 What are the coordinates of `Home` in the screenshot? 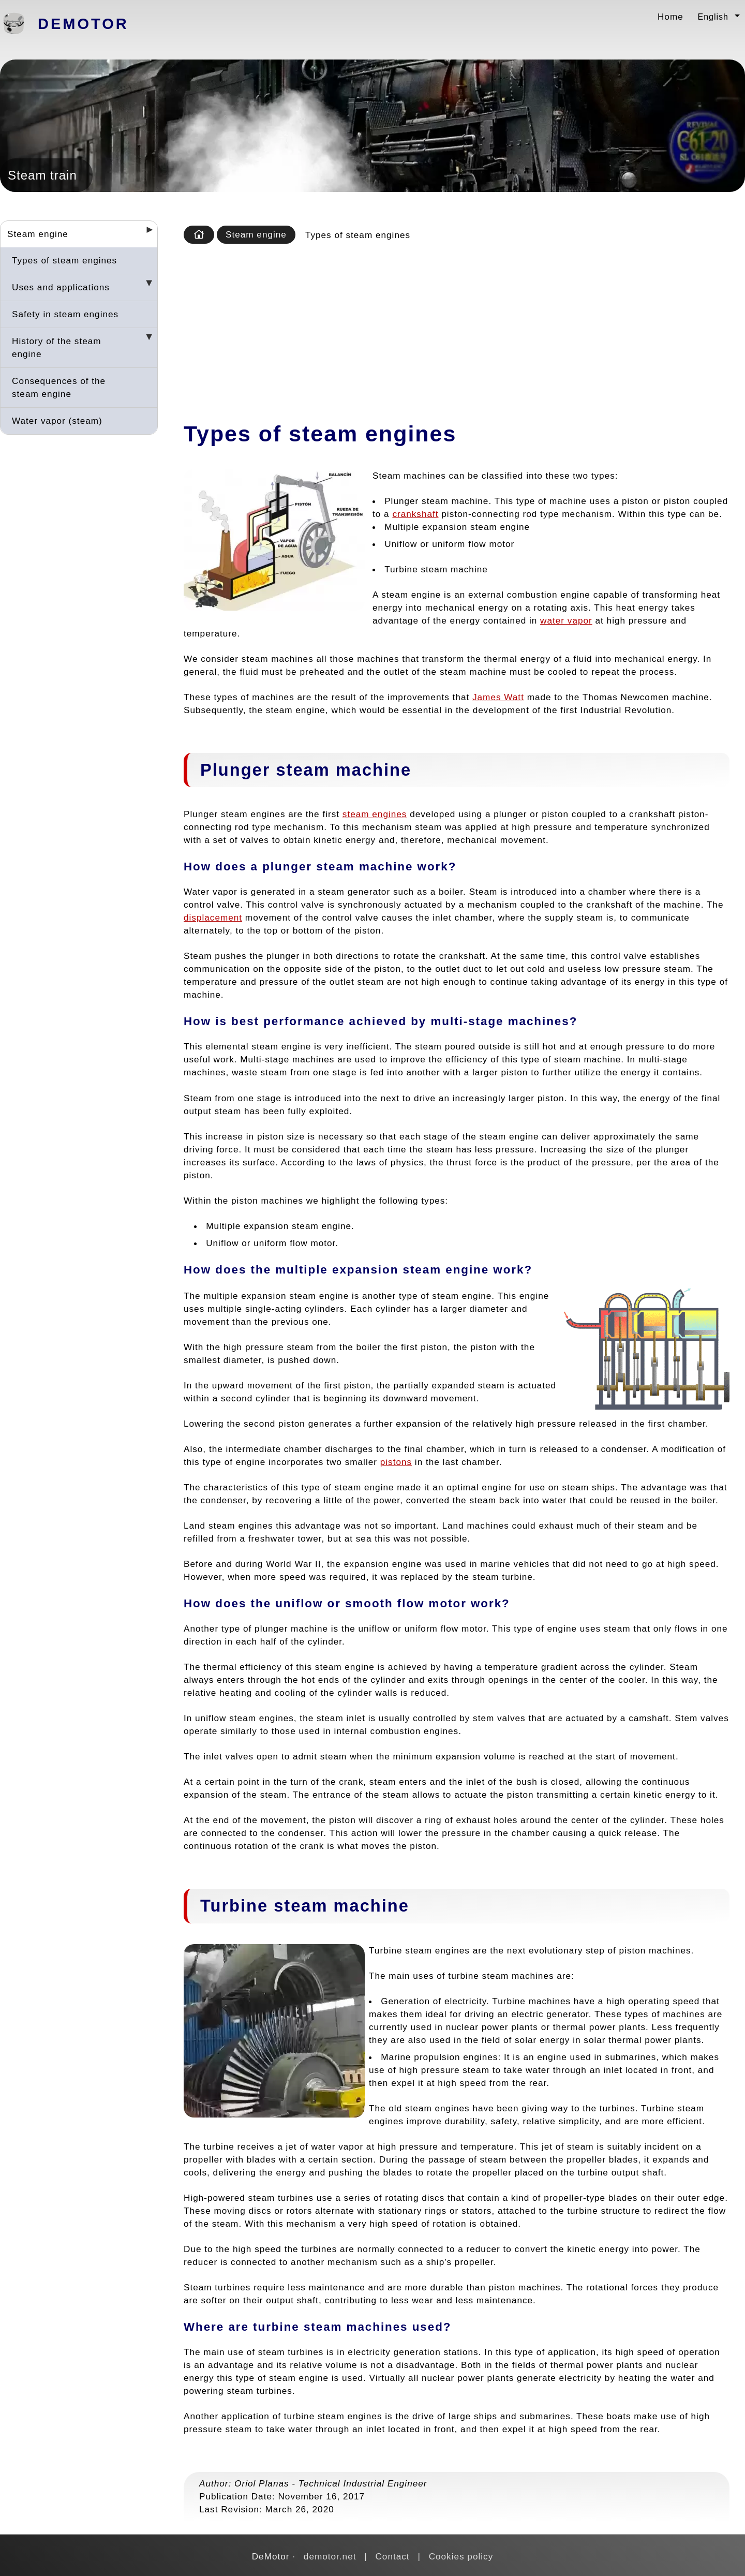 It's located at (670, 16).